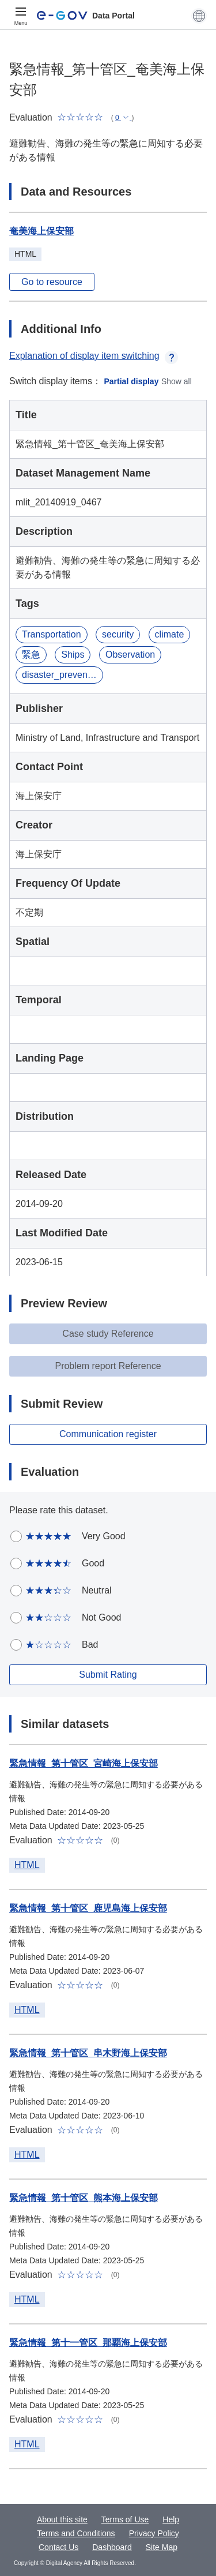  I want to click on Help, so click(170, 2519).